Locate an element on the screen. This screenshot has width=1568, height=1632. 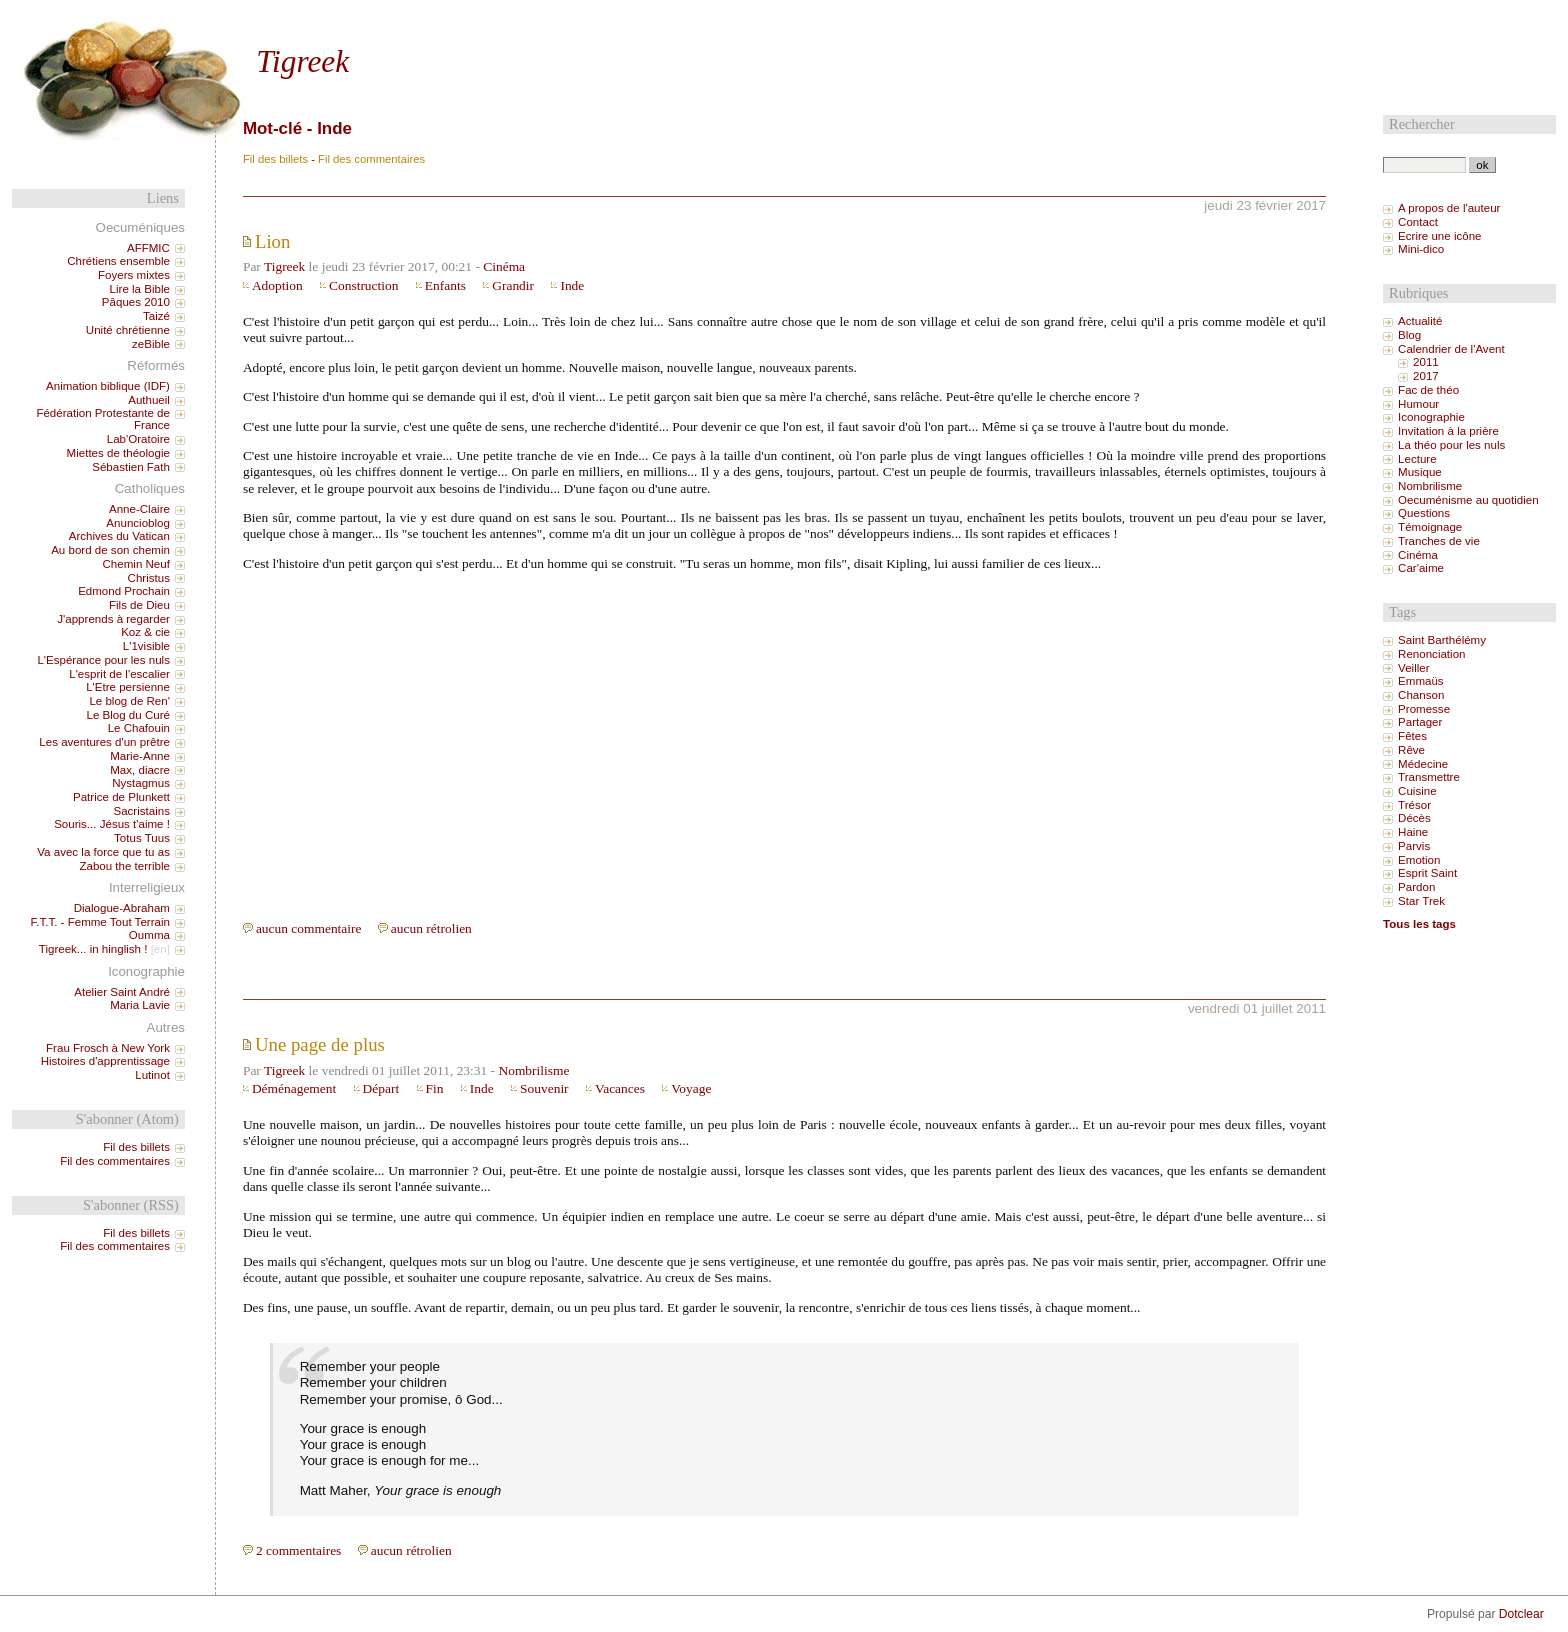
Mini-dico is located at coordinates (1421, 249).